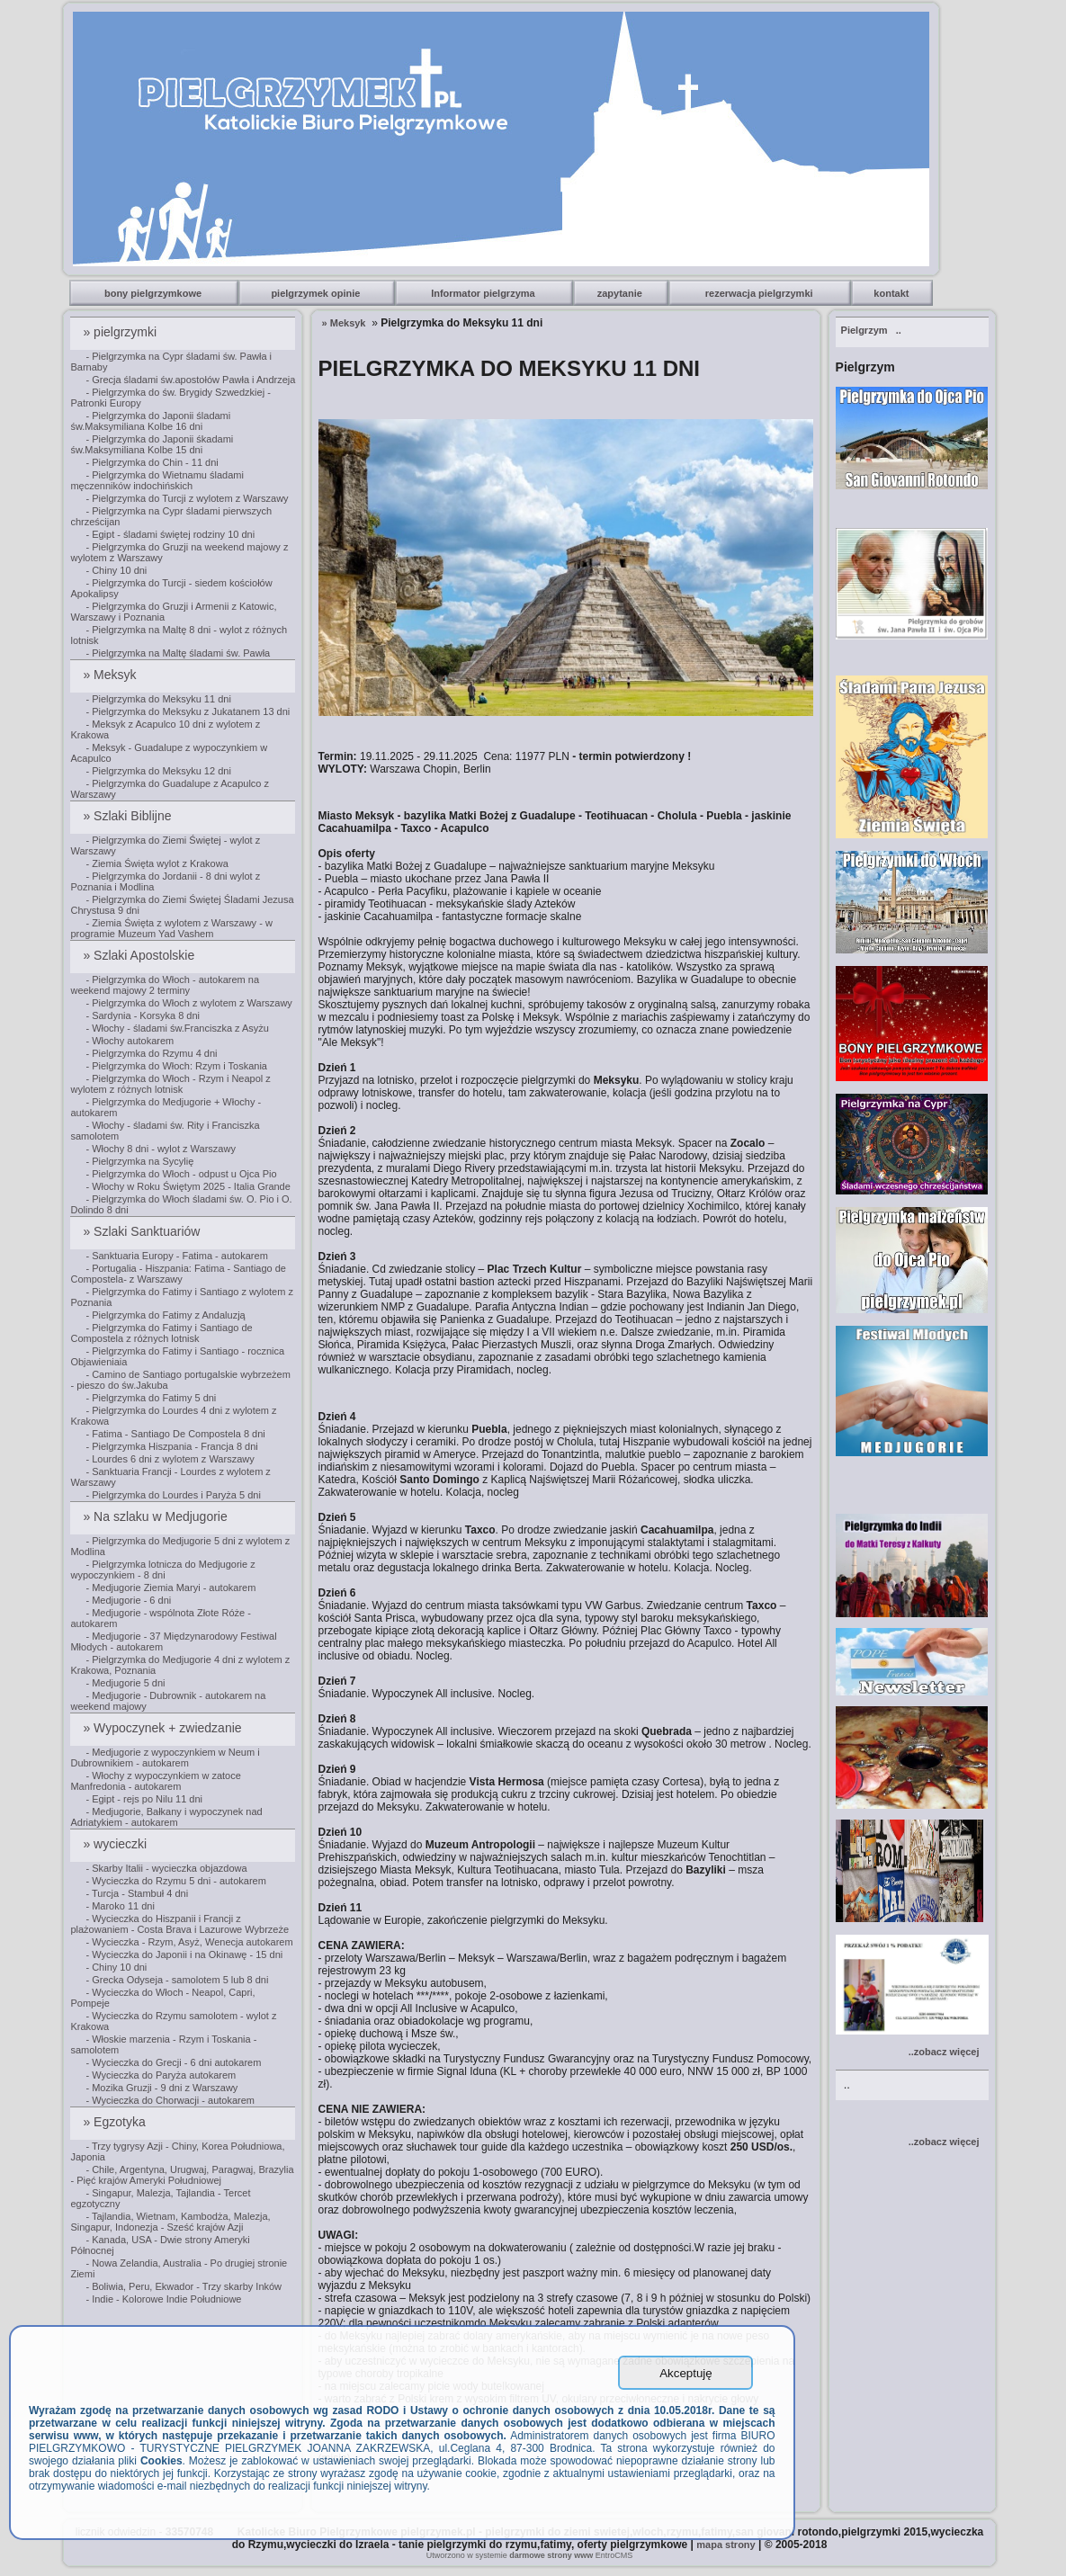 This screenshot has width=1066, height=2576. What do you see at coordinates (142, 1015) in the screenshot?
I see `- Sardynia - Korsyka 8 dni` at bounding box center [142, 1015].